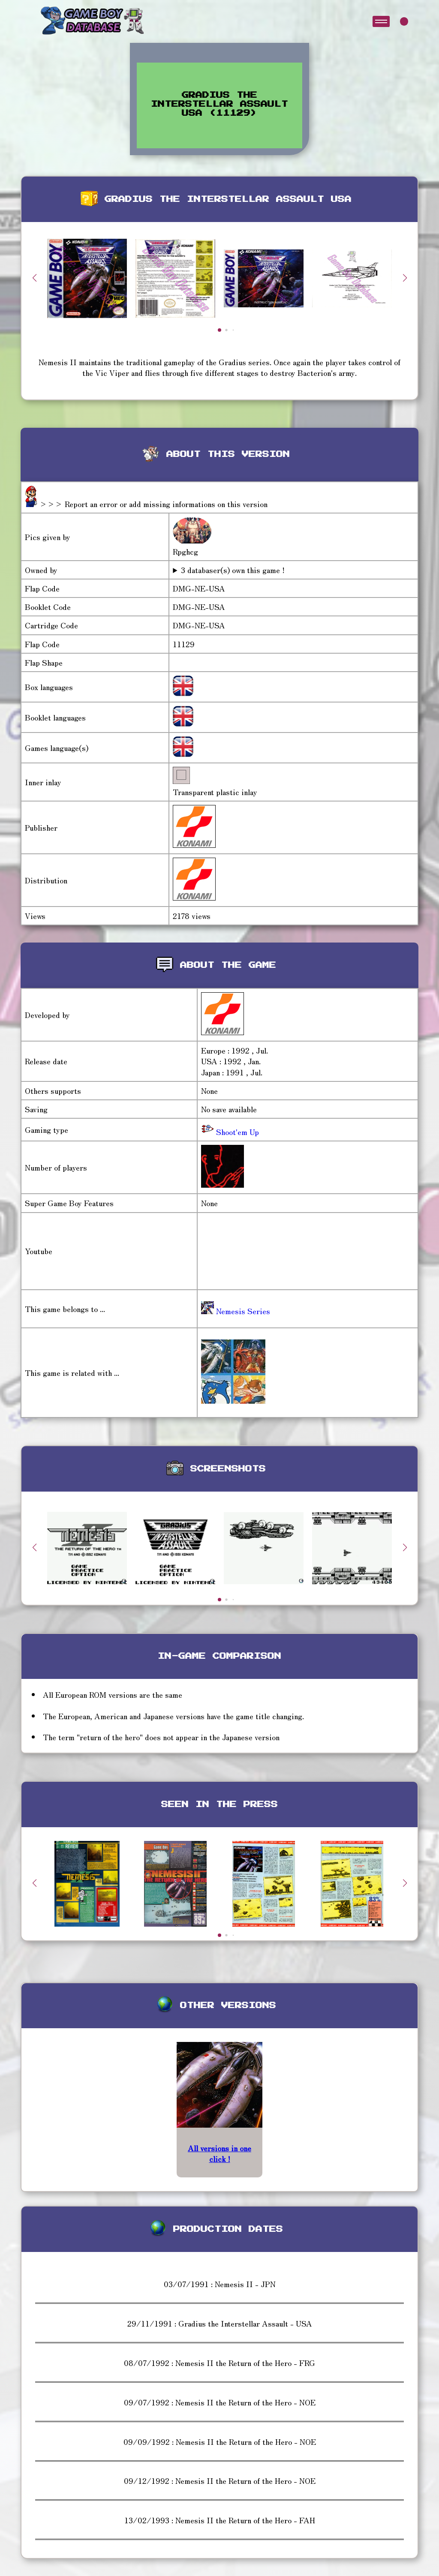 The width and height of the screenshot is (439, 2576). Describe the element at coordinates (236, 1131) in the screenshot. I see `Shoot'em Up` at that location.